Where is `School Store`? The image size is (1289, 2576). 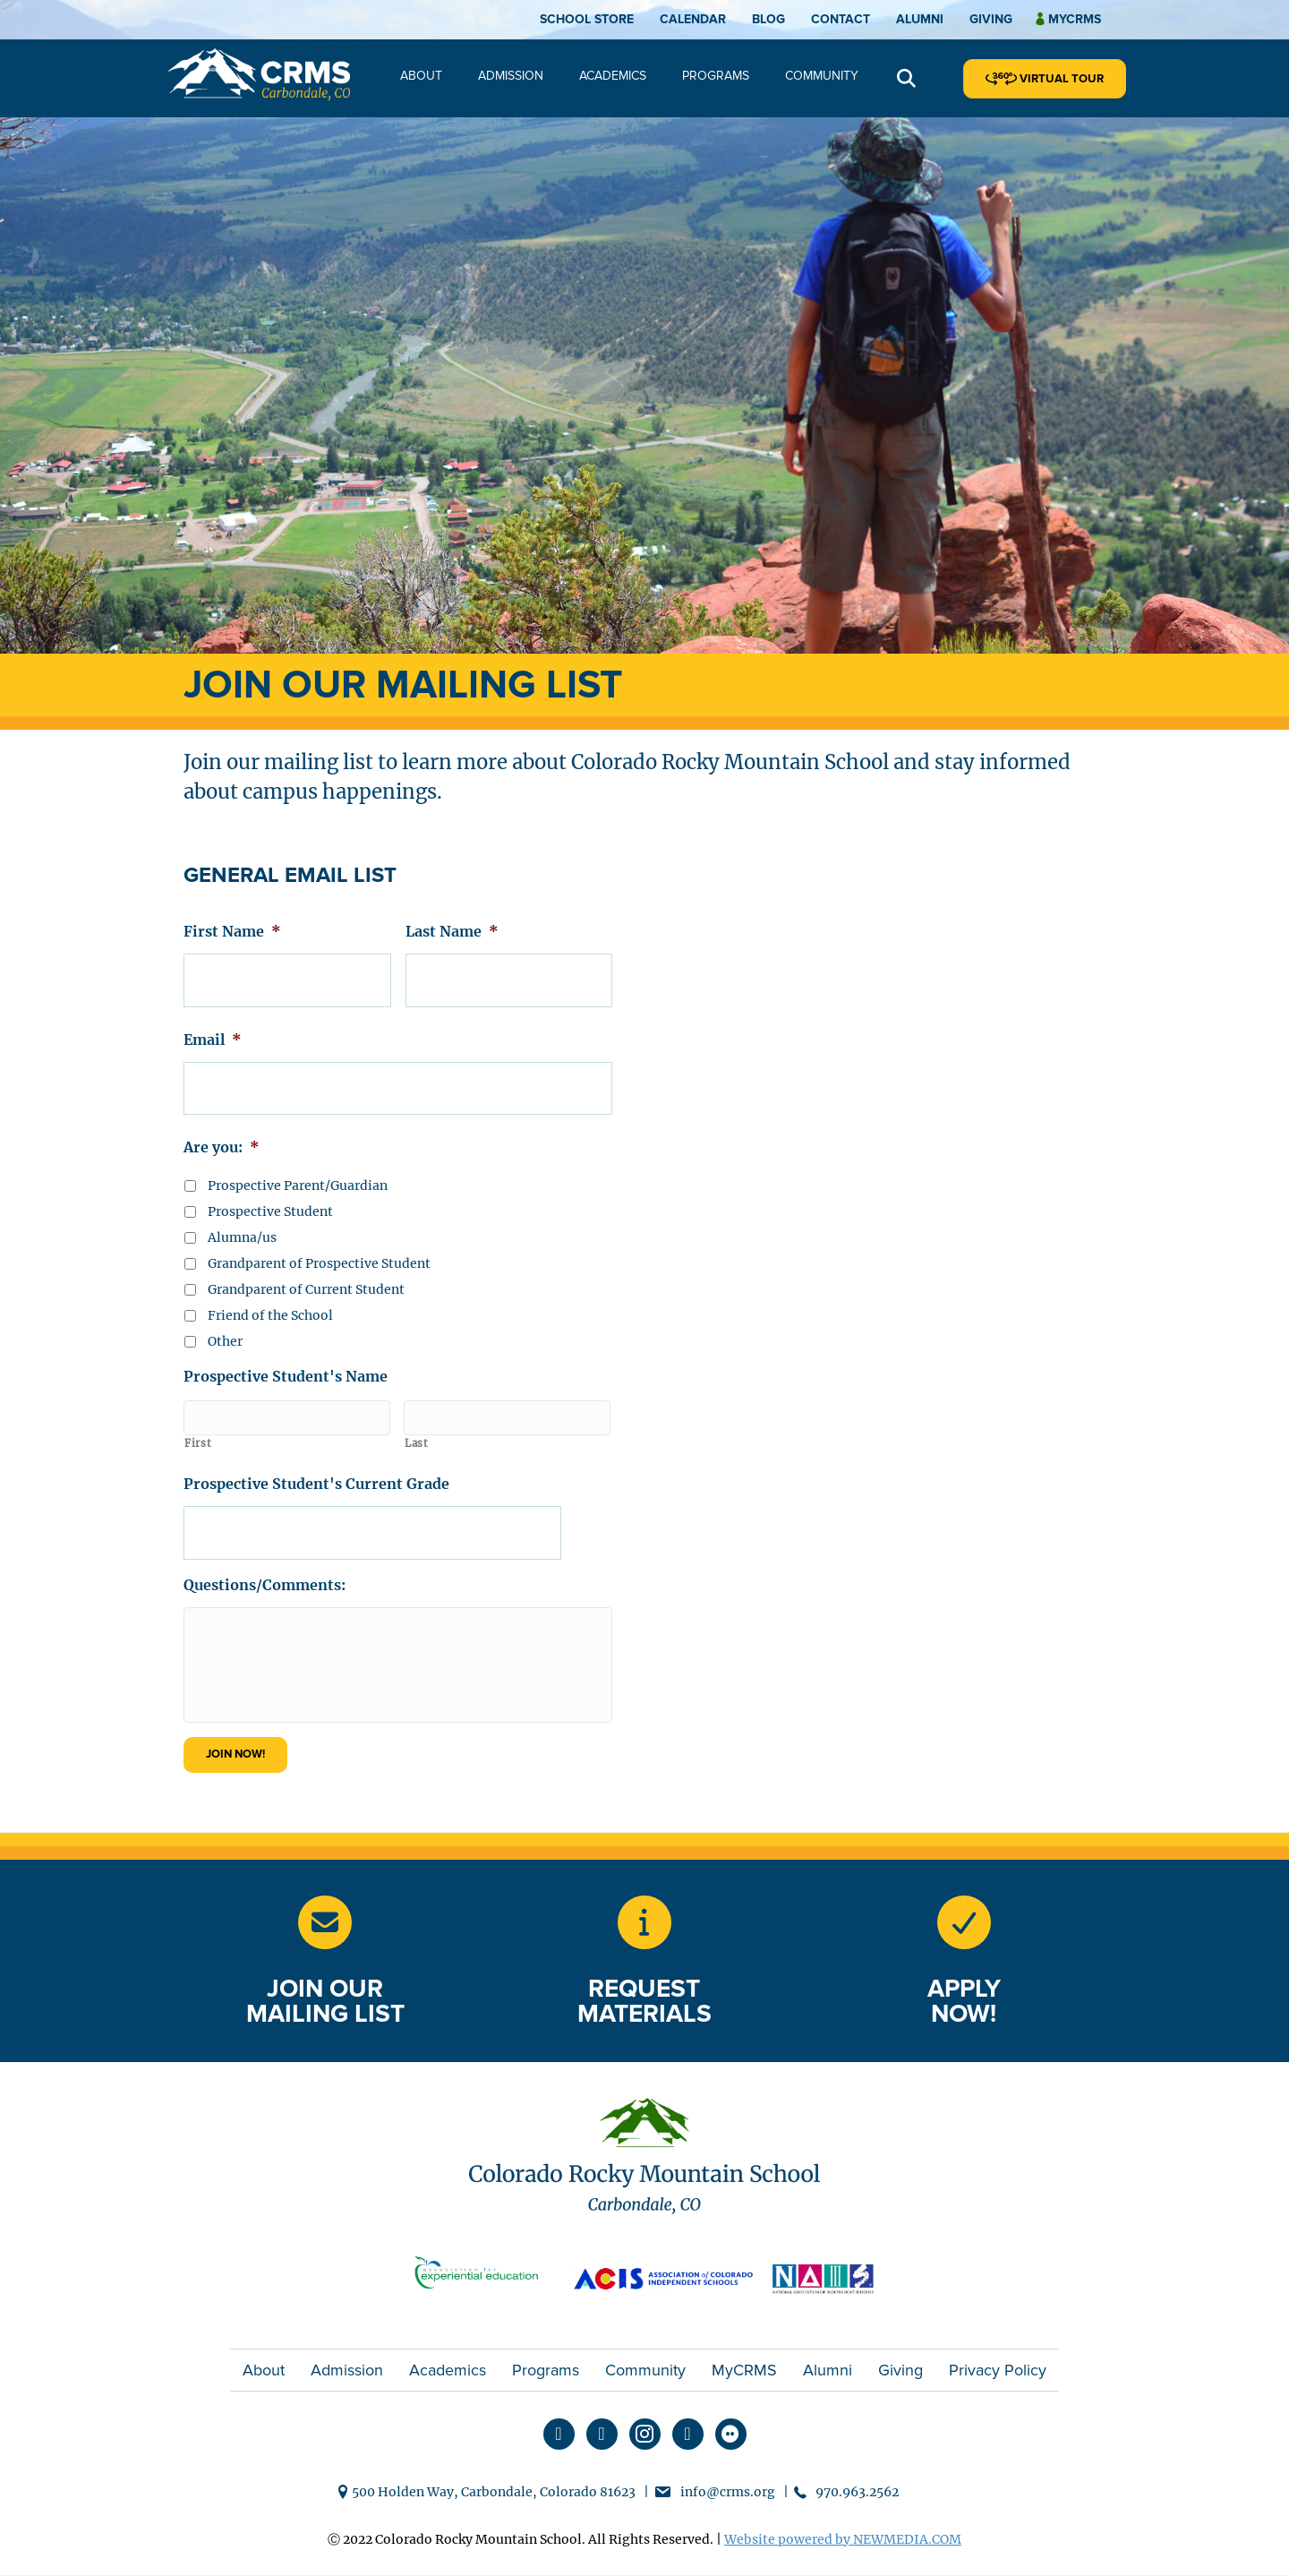
School Store is located at coordinates (587, 19).